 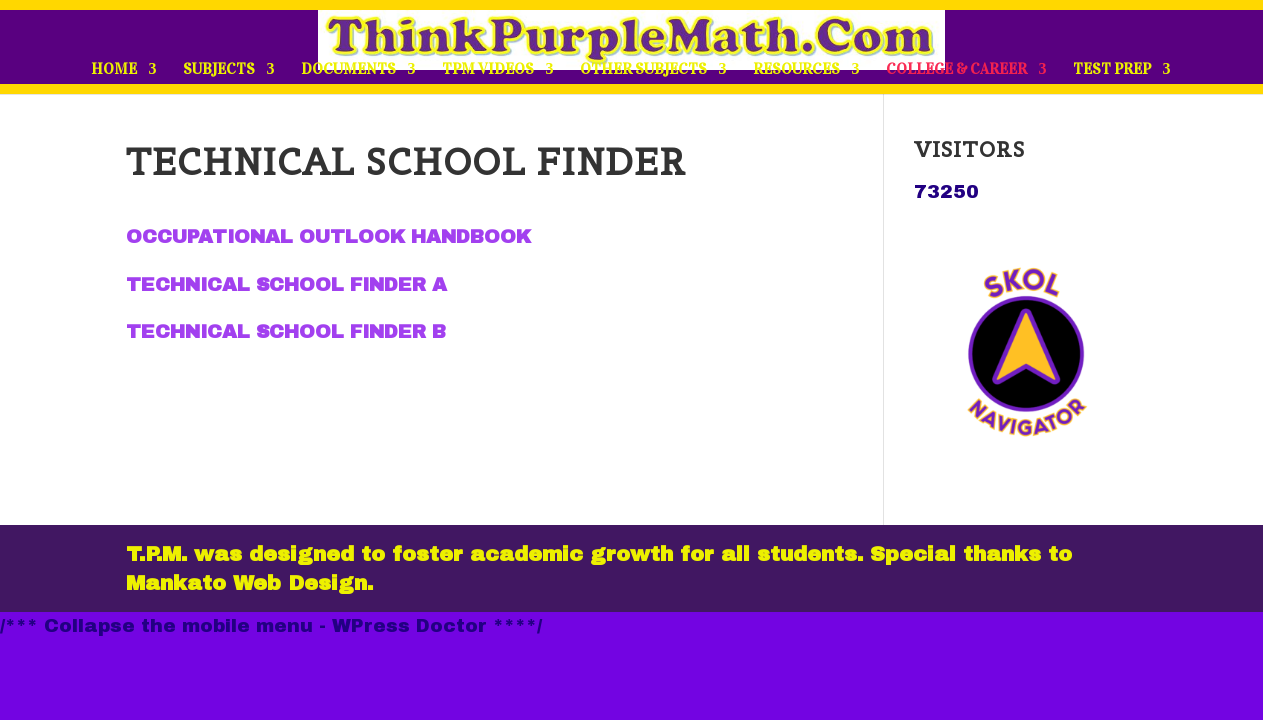 What do you see at coordinates (1112, 70) in the screenshot?
I see `TEST PREP` at bounding box center [1112, 70].